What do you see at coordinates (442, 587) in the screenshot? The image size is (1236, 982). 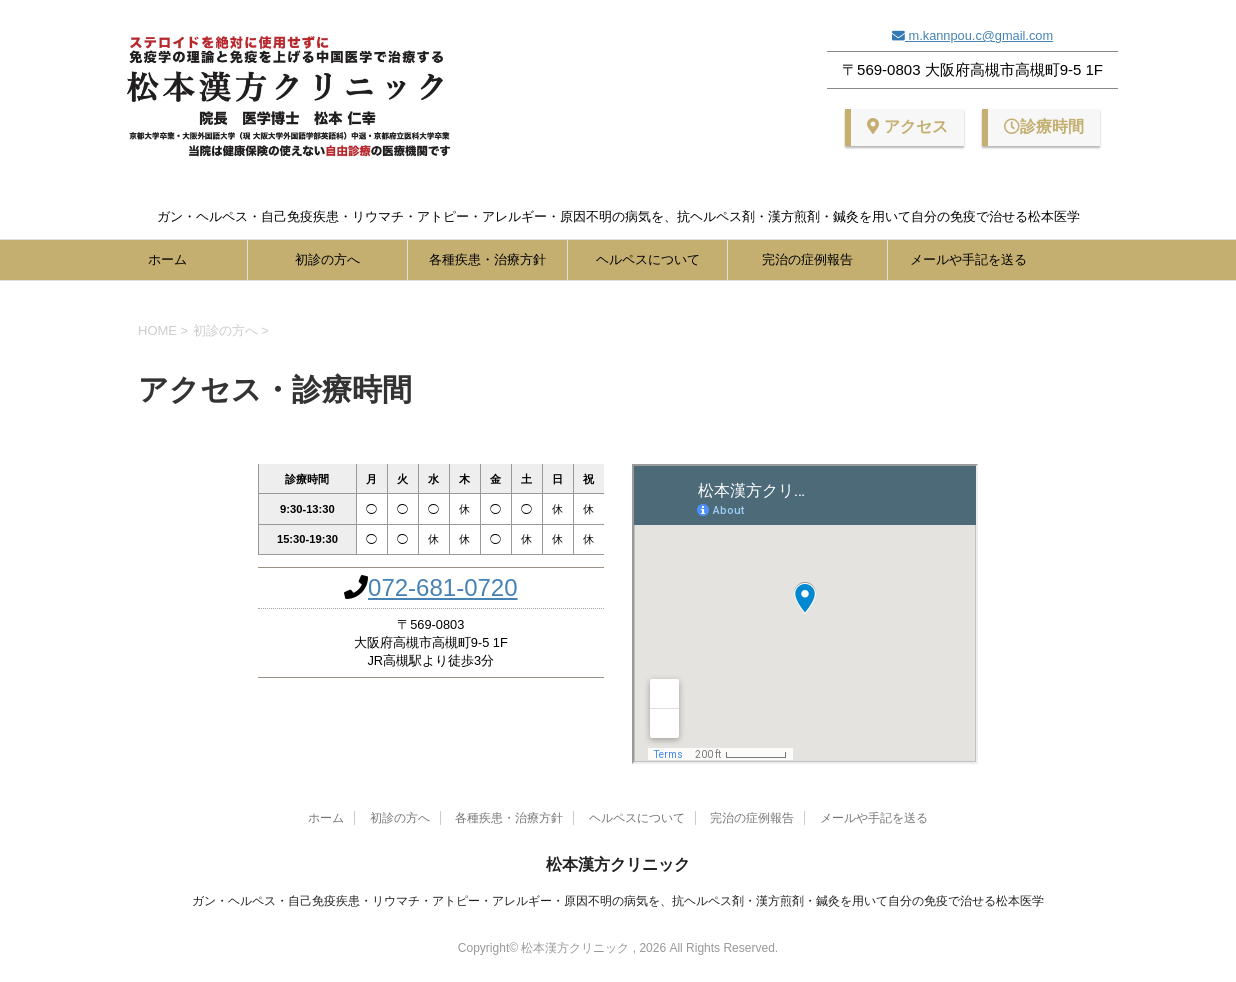 I see `072-681-0720` at bounding box center [442, 587].